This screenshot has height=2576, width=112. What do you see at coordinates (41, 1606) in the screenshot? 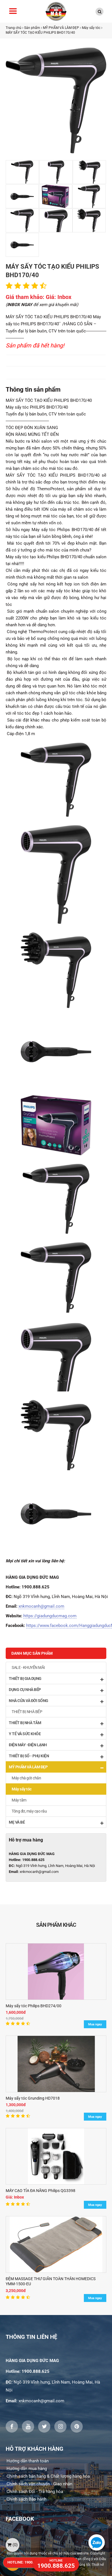
I see `xnkmocanh@gmail.com` at bounding box center [41, 1606].